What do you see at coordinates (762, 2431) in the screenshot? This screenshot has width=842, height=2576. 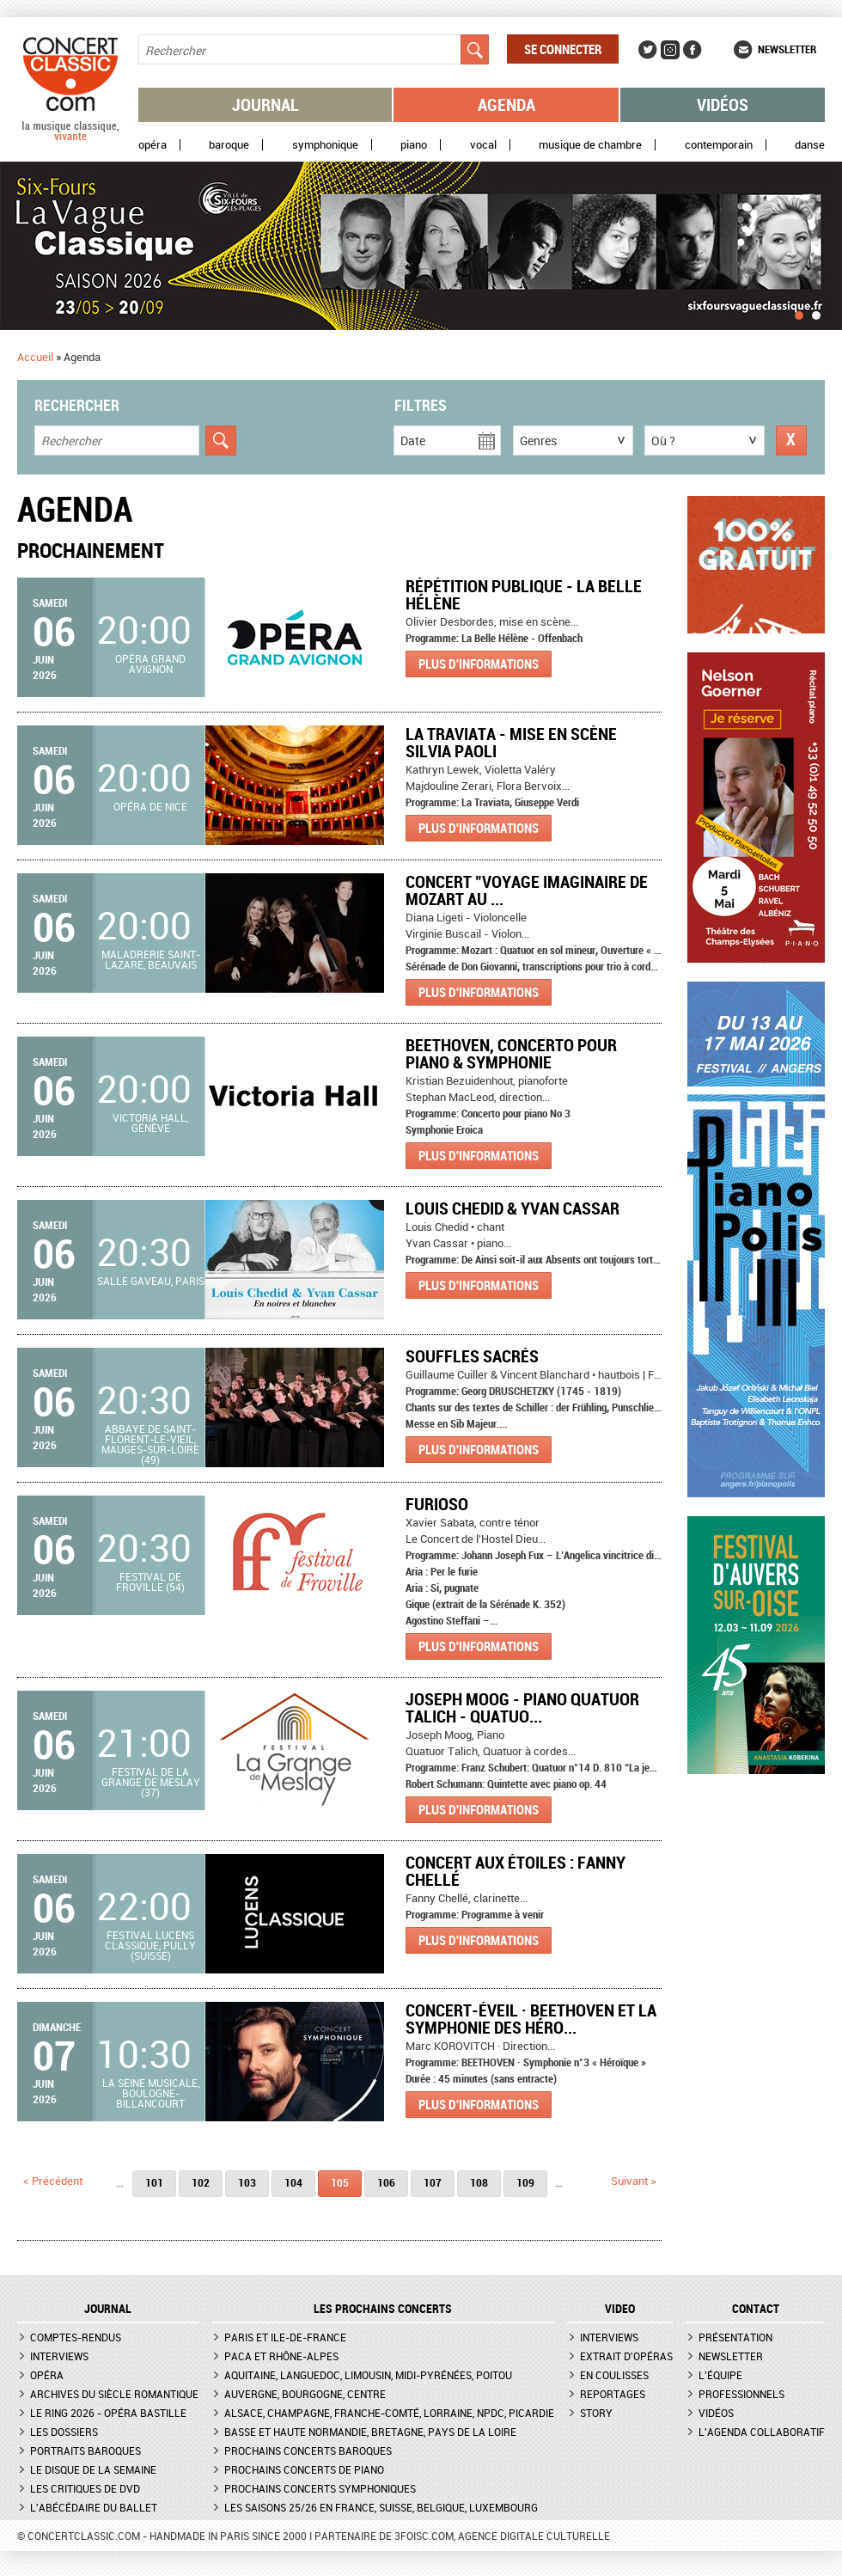 I see `L'agenda collaboratif` at bounding box center [762, 2431].